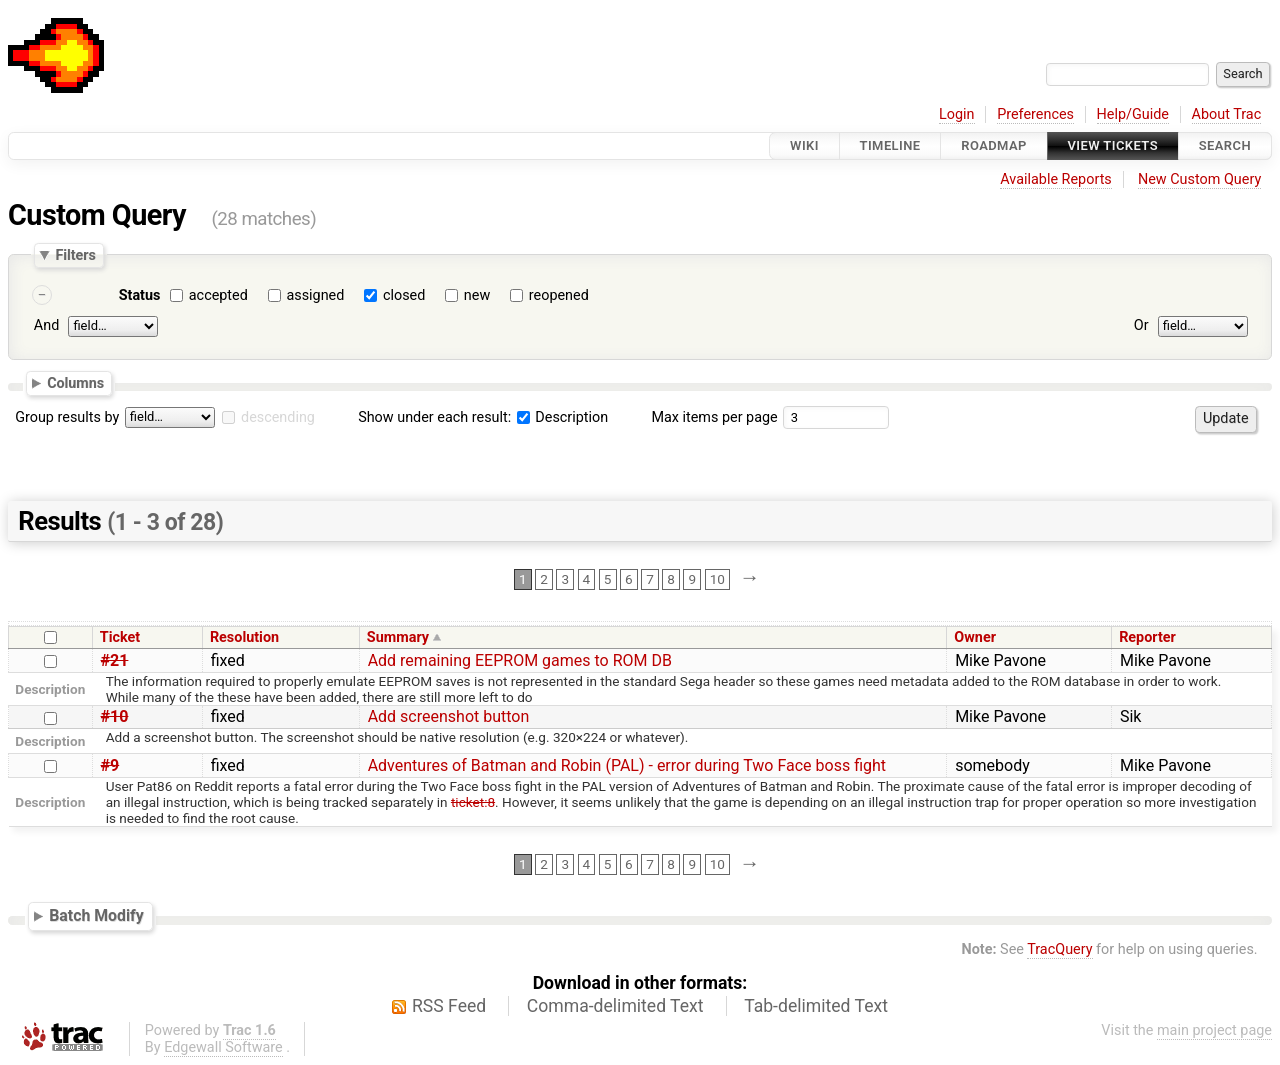 This screenshot has width=1280, height=1065. What do you see at coordinates (223, 1047) in the screenshot?
I see `Edgewall Software` at bounding box center [223, 1047].